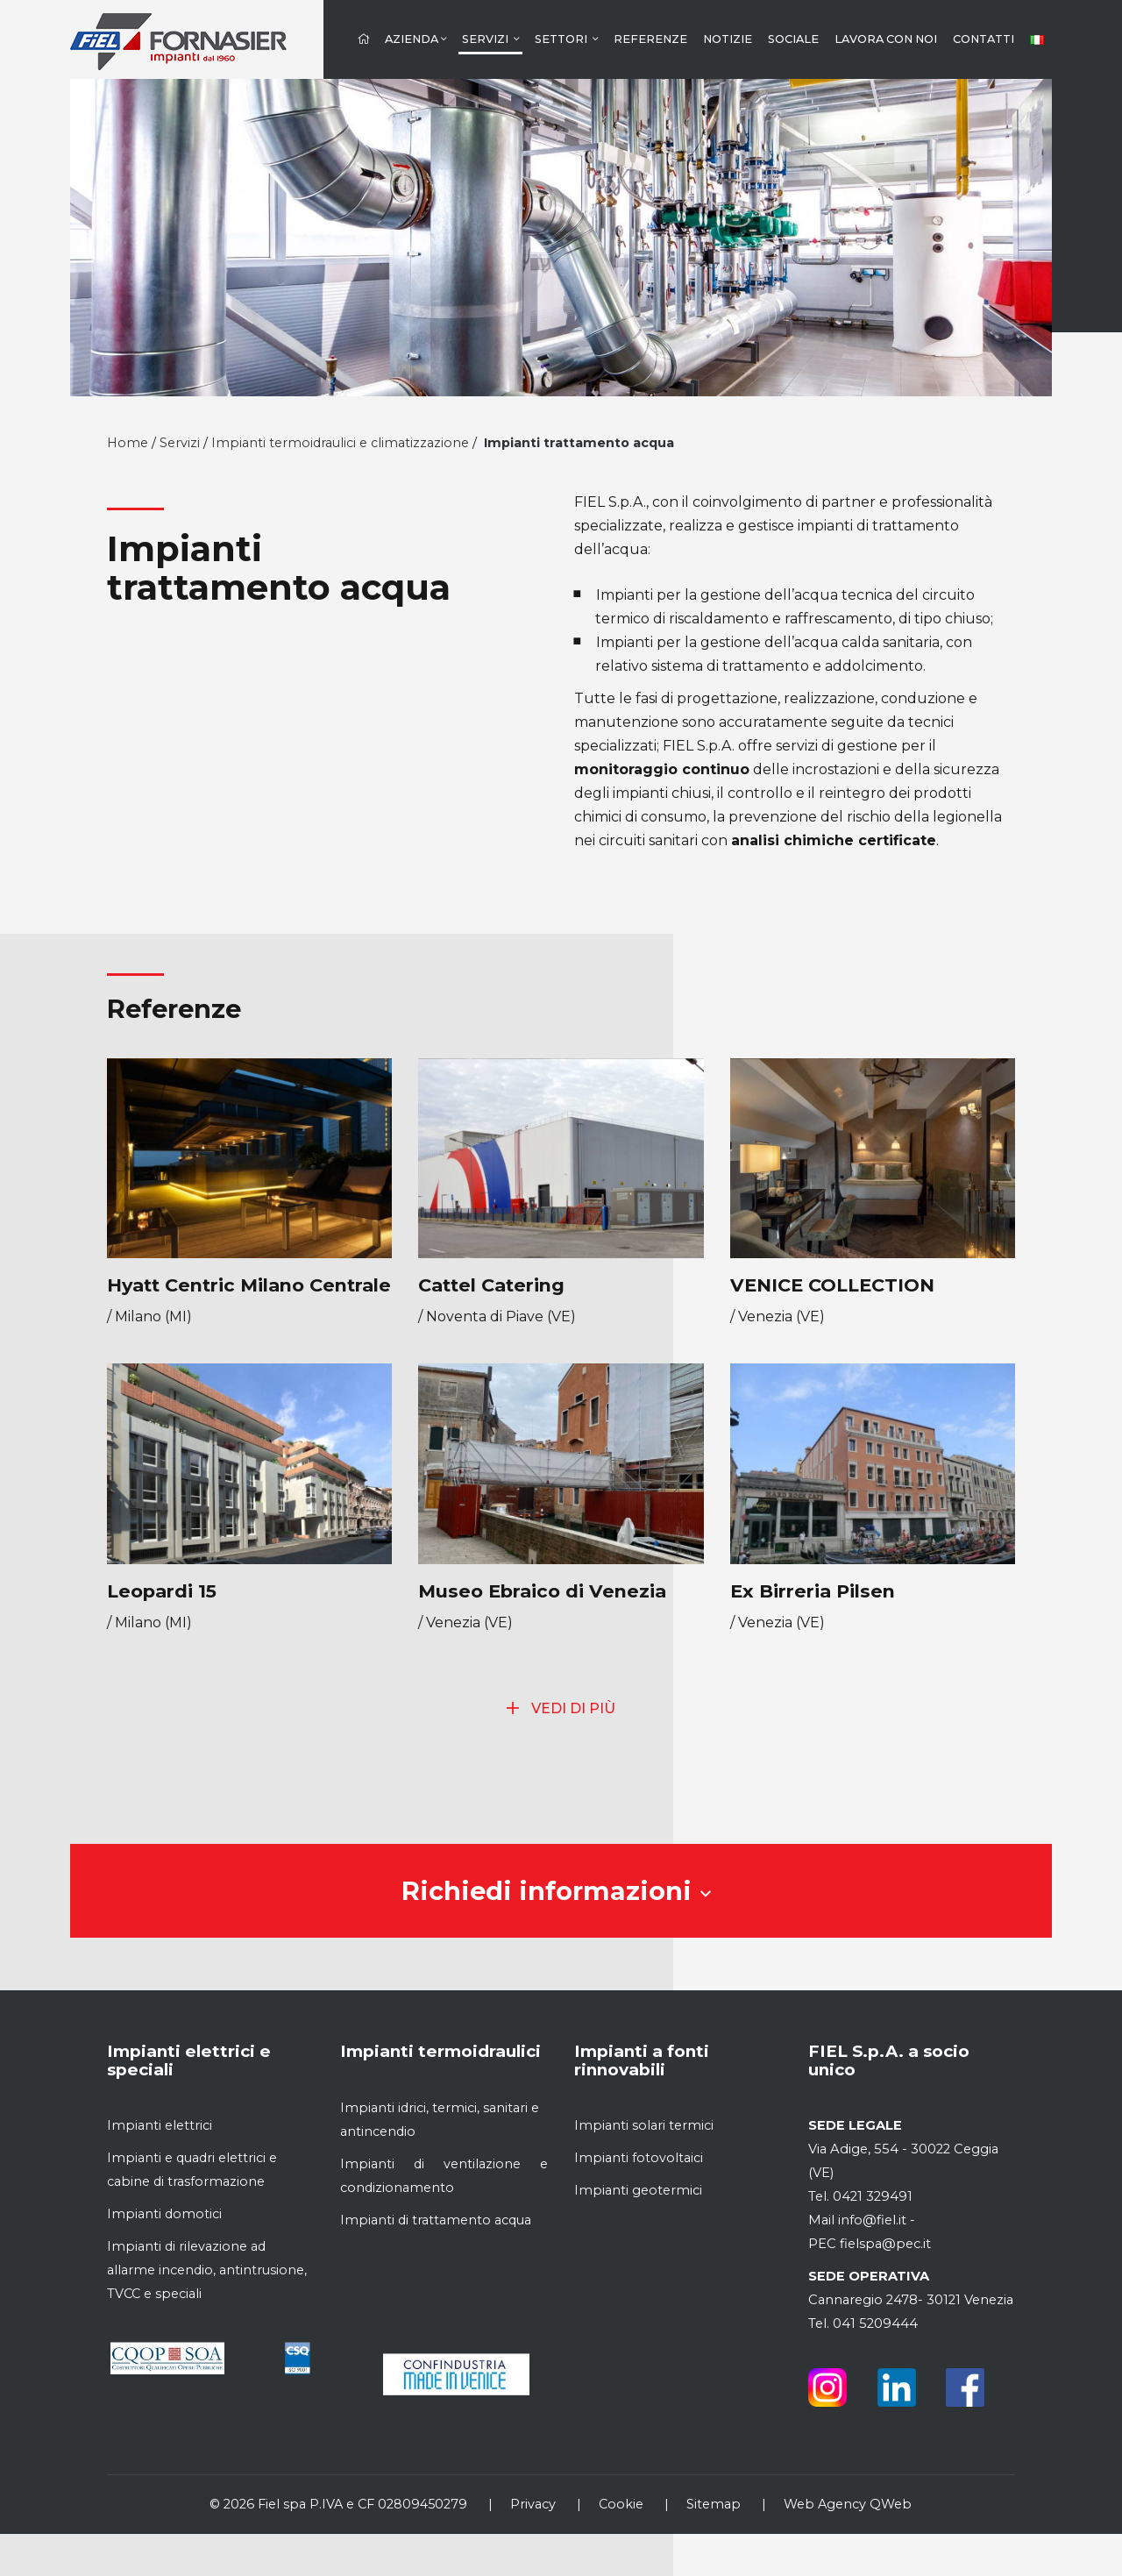 Image resolution: width=1122 pixels, height=2576 pixels. Describe the element at coordinates (127, 443) in the screenshot. I see `Home` at that location.